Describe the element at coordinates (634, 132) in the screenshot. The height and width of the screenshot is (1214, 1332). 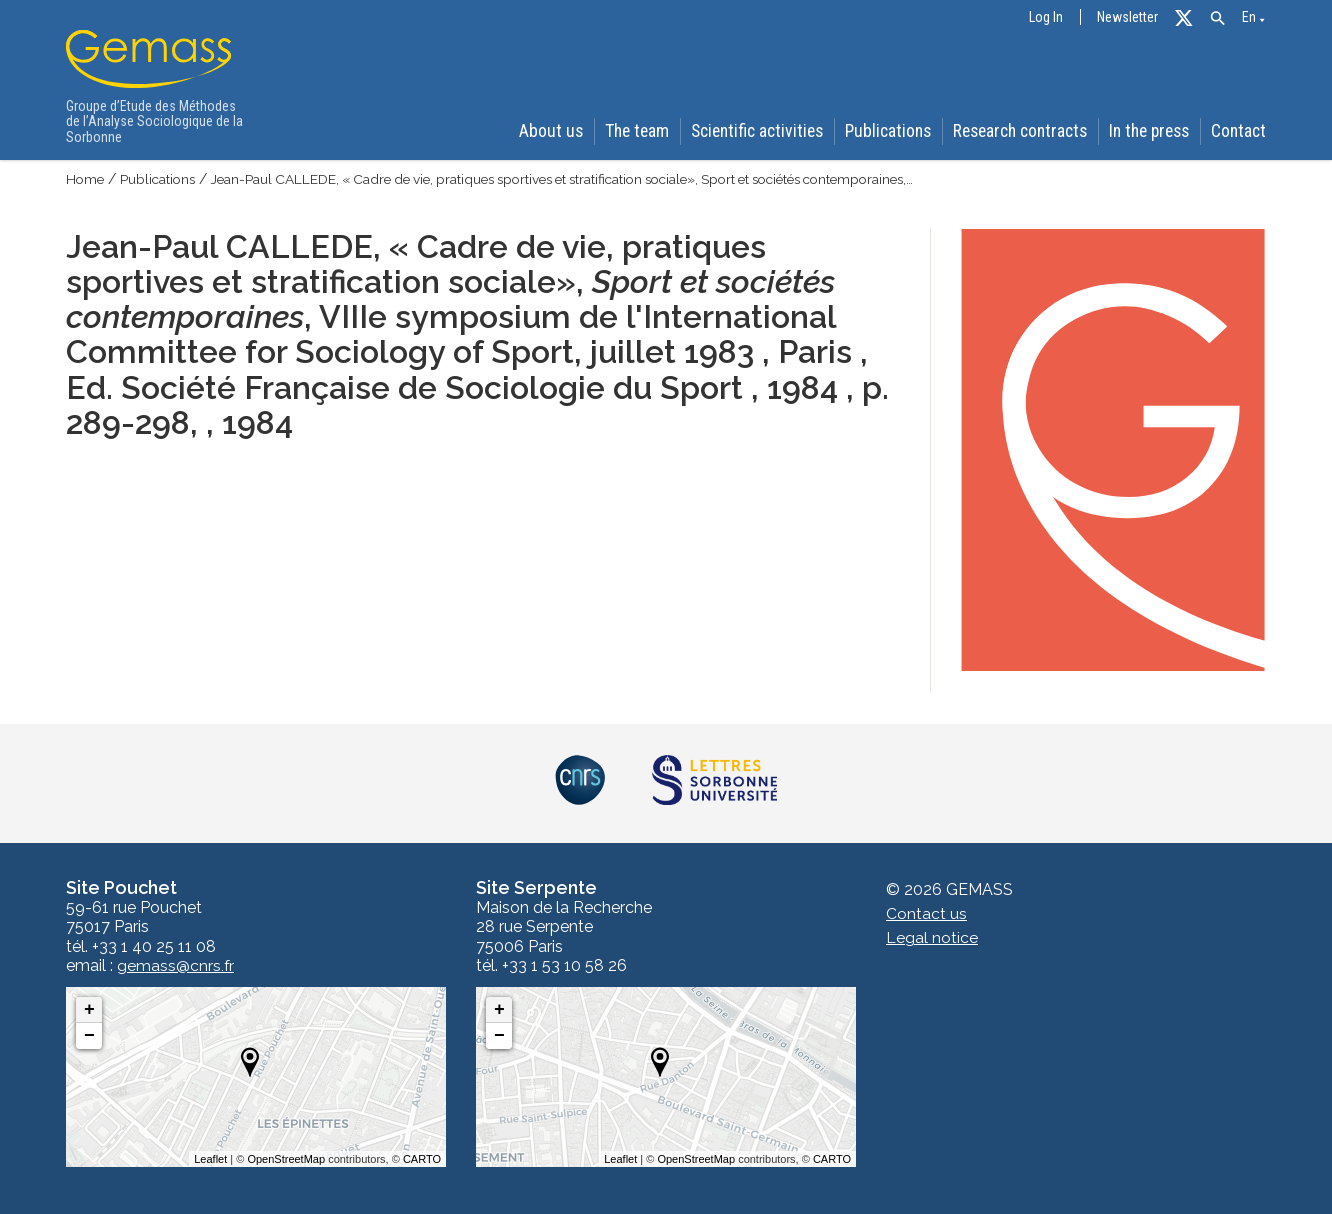
I see `The team` at that location.